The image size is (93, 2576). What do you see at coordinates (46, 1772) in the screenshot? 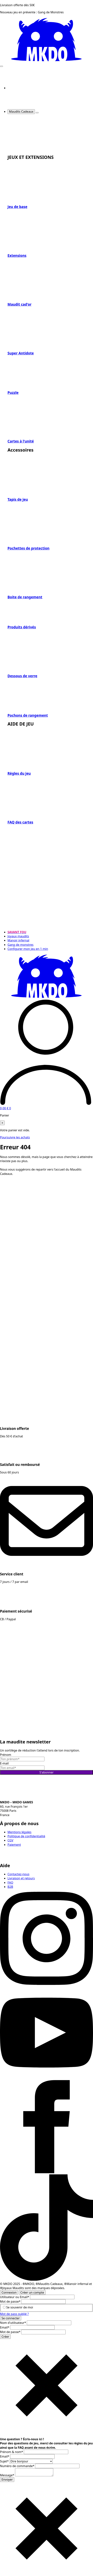
I see `S'abonner` at bounding box center [46, 1772].